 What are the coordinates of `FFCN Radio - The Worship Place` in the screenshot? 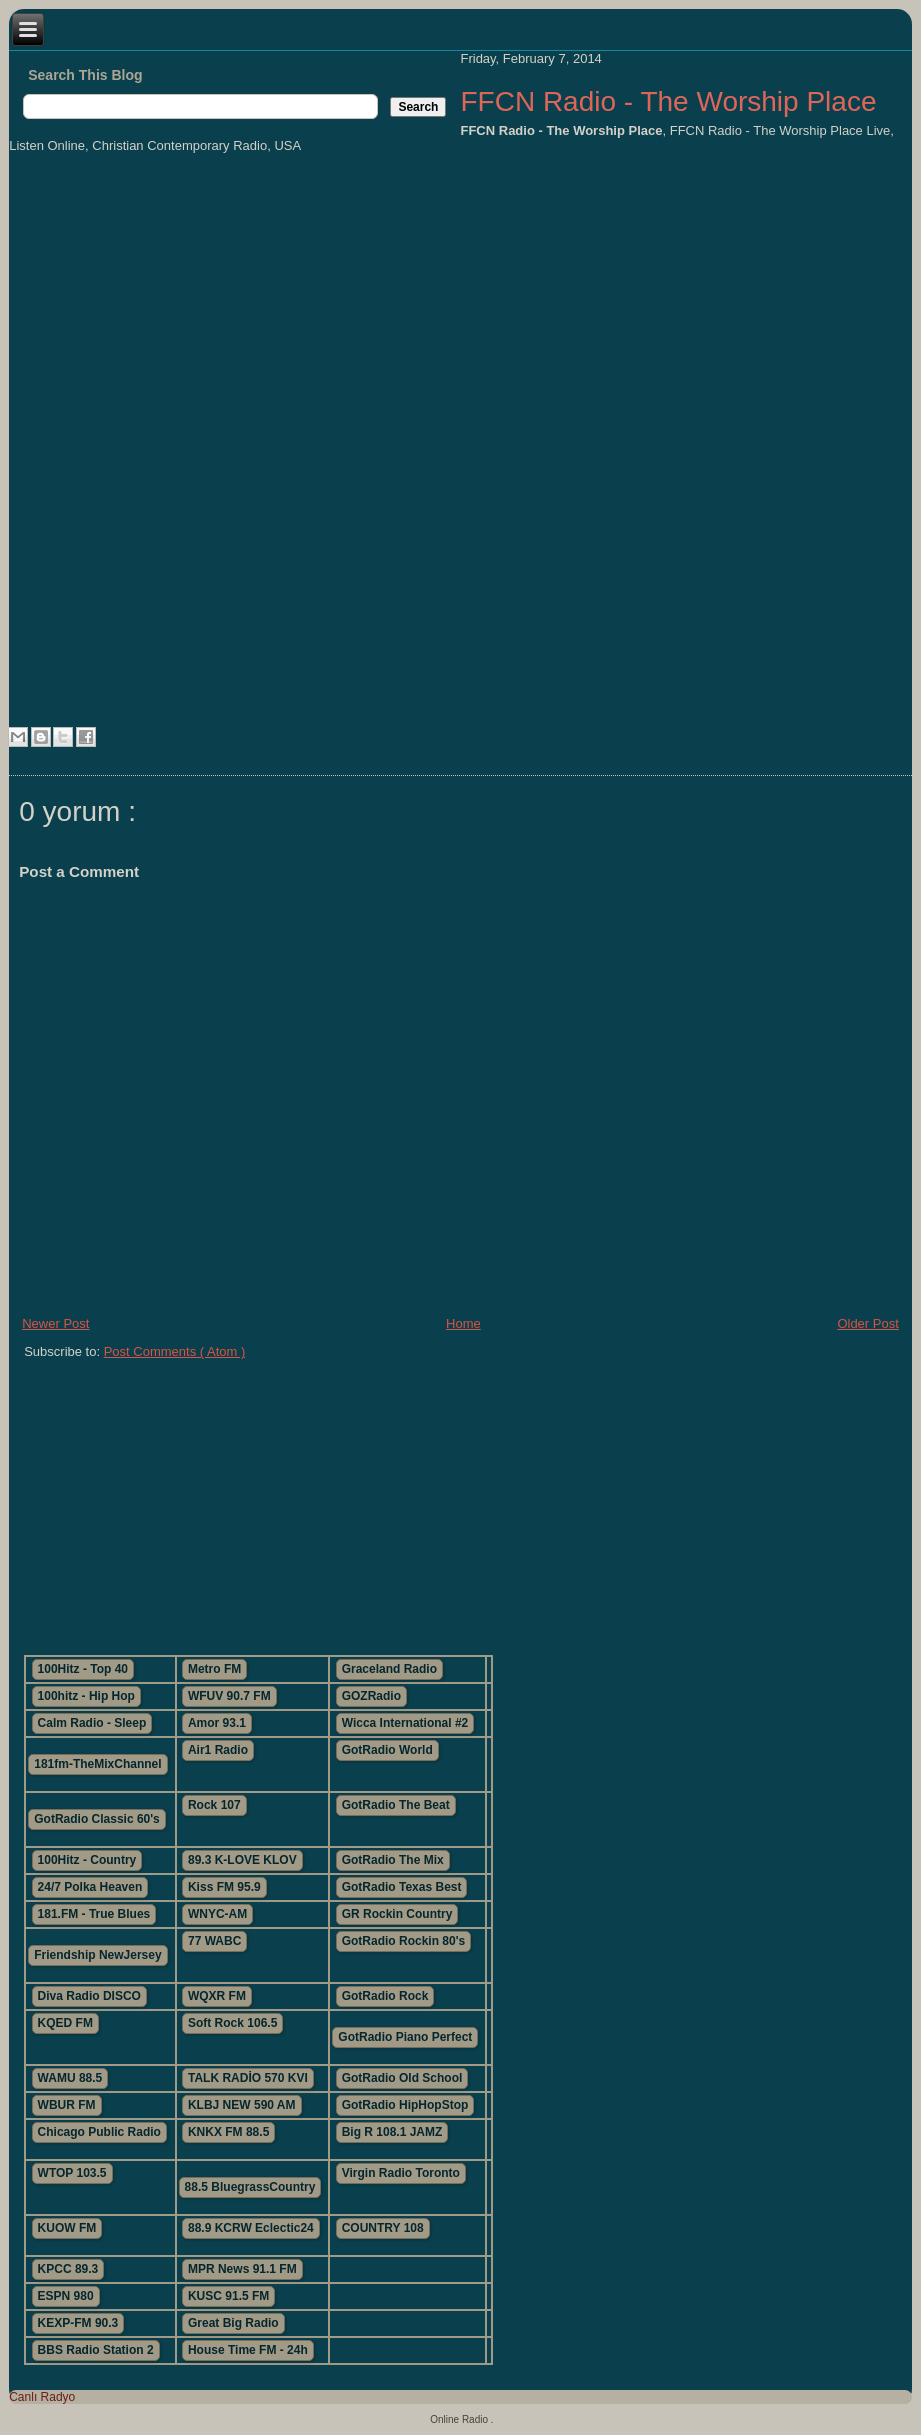 It's located at (668, 101).